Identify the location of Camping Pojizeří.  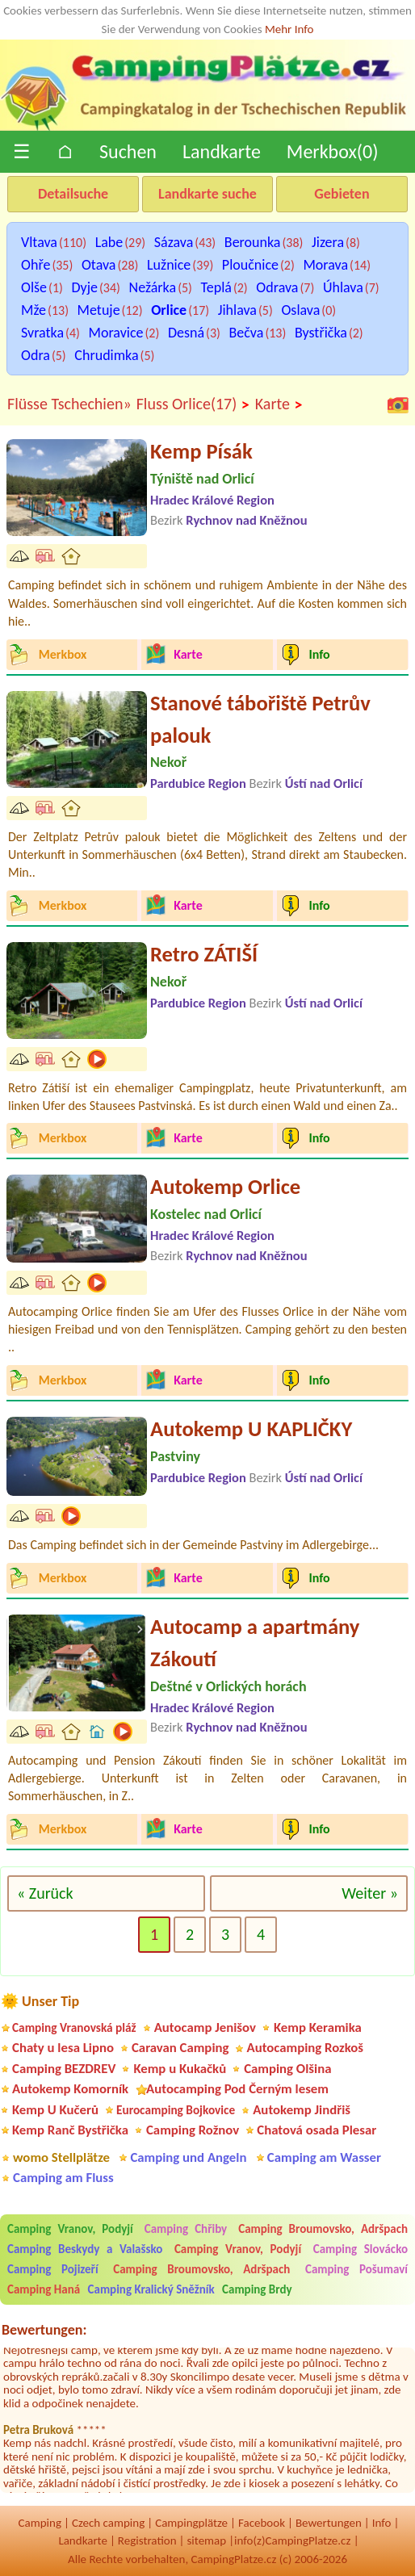
(53, 2269).